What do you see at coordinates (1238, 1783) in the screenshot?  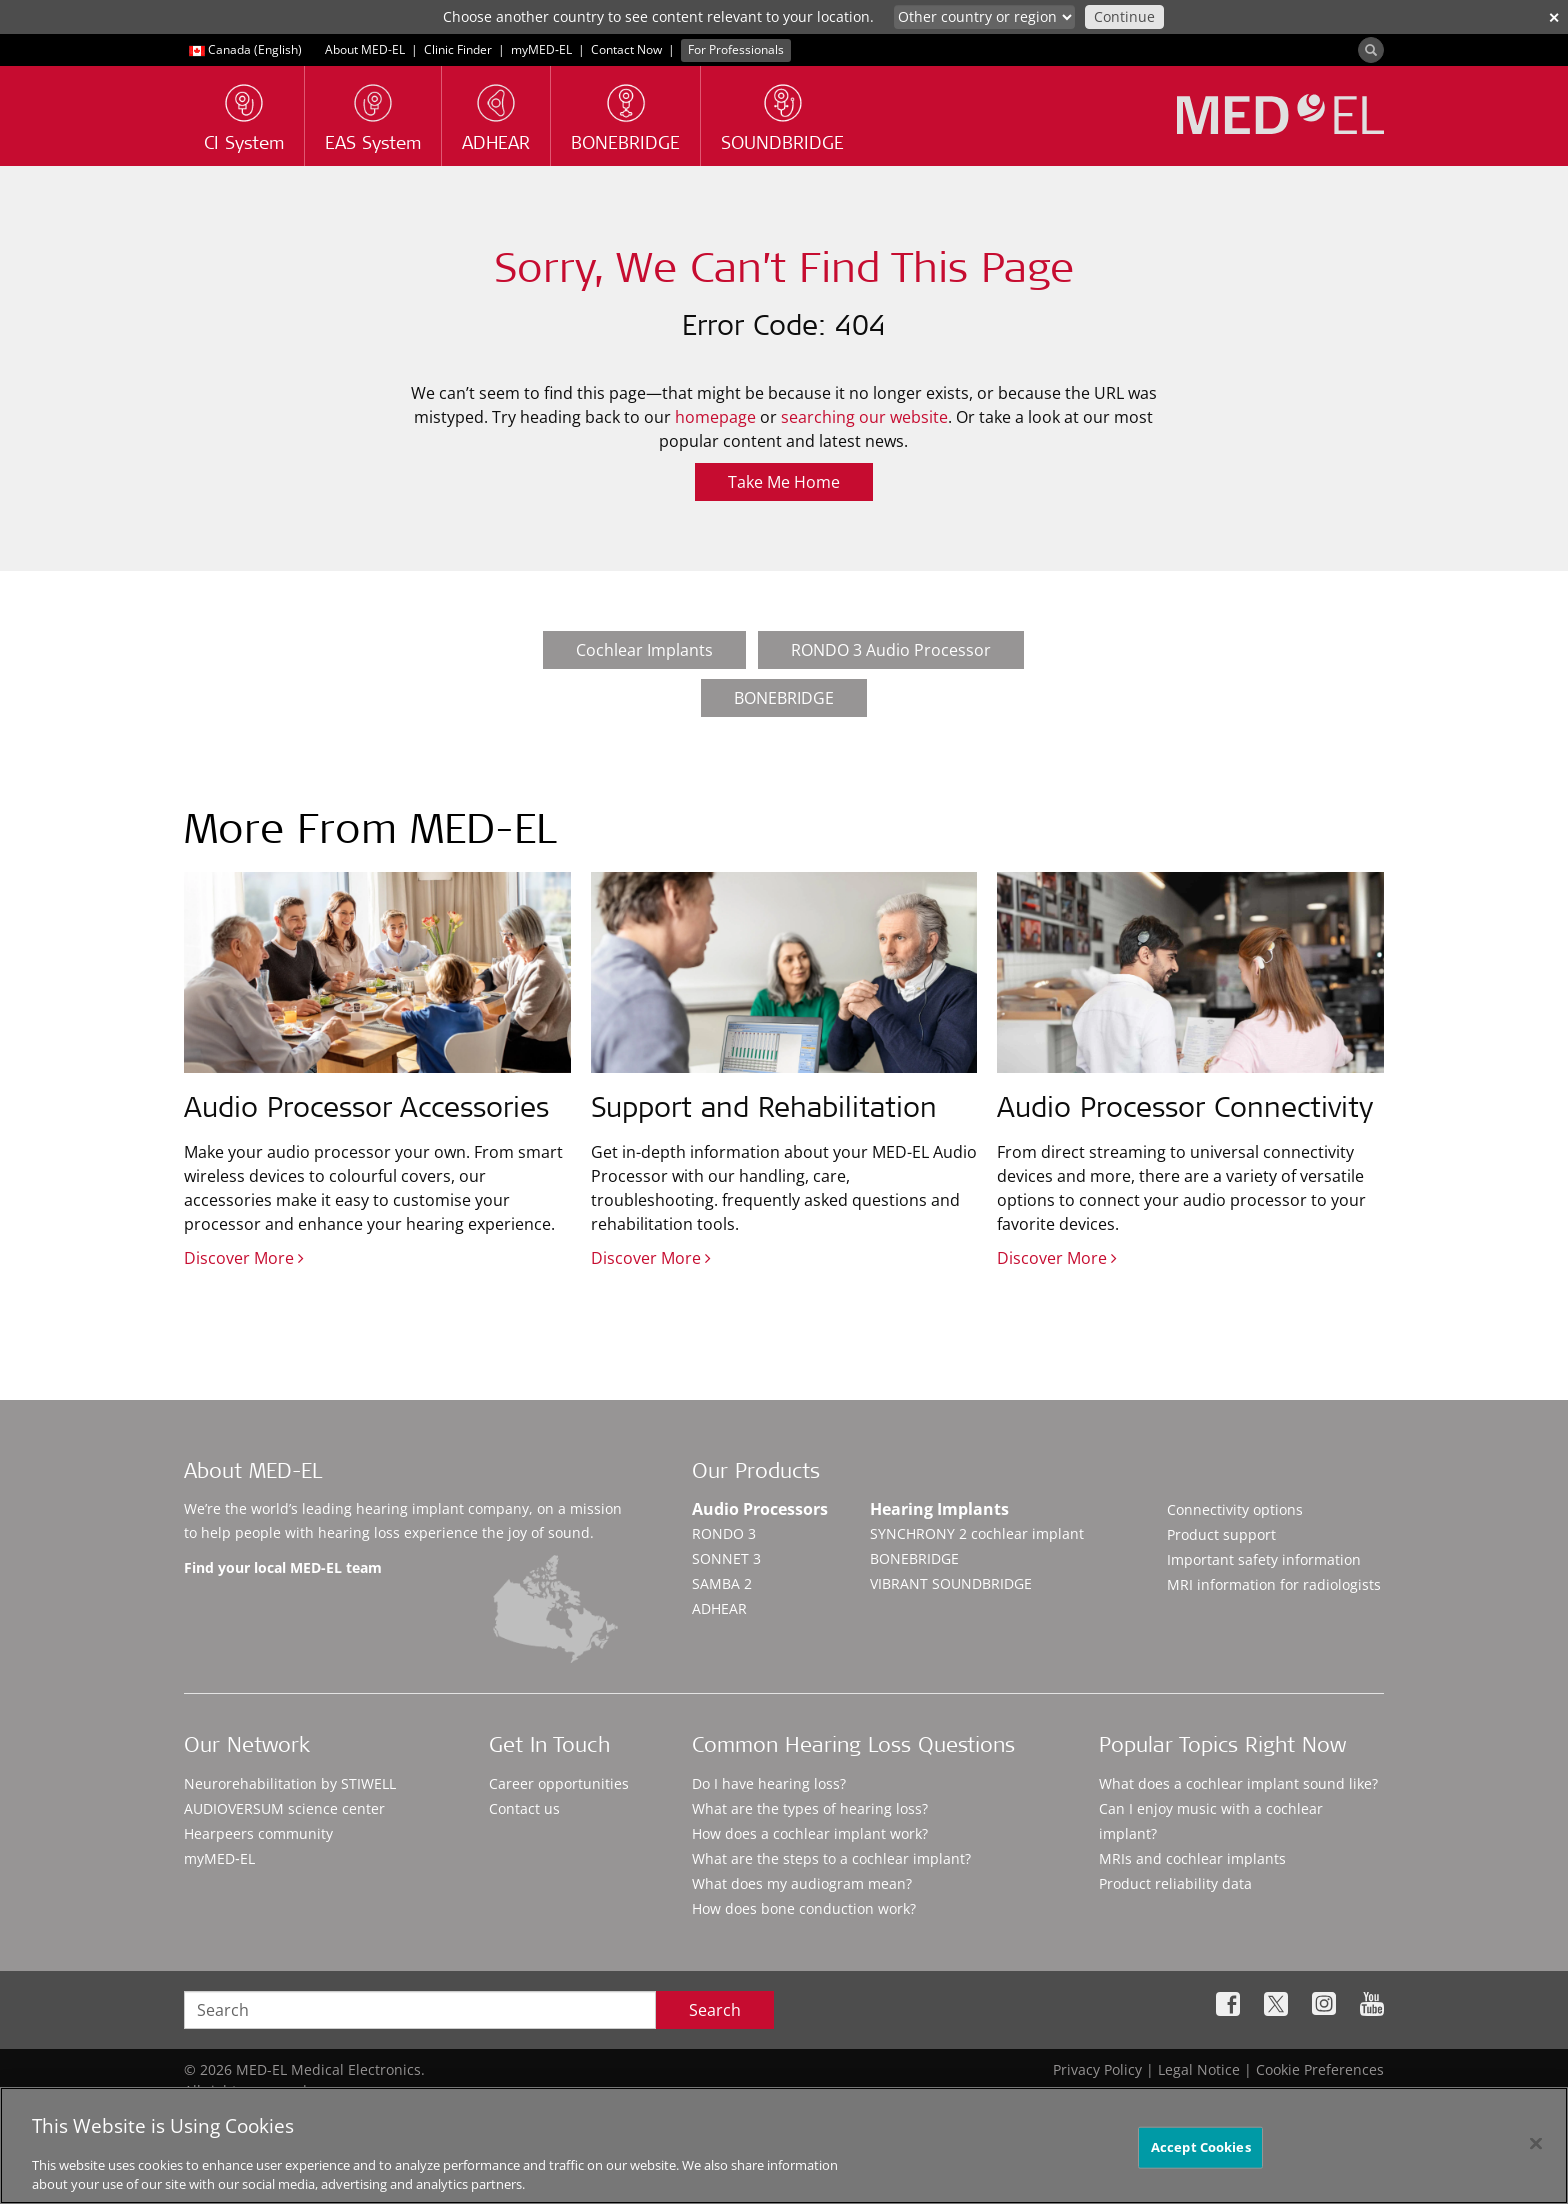 I see `What does a cochlear implant sound like?` at bounding box center [1238, 1783].